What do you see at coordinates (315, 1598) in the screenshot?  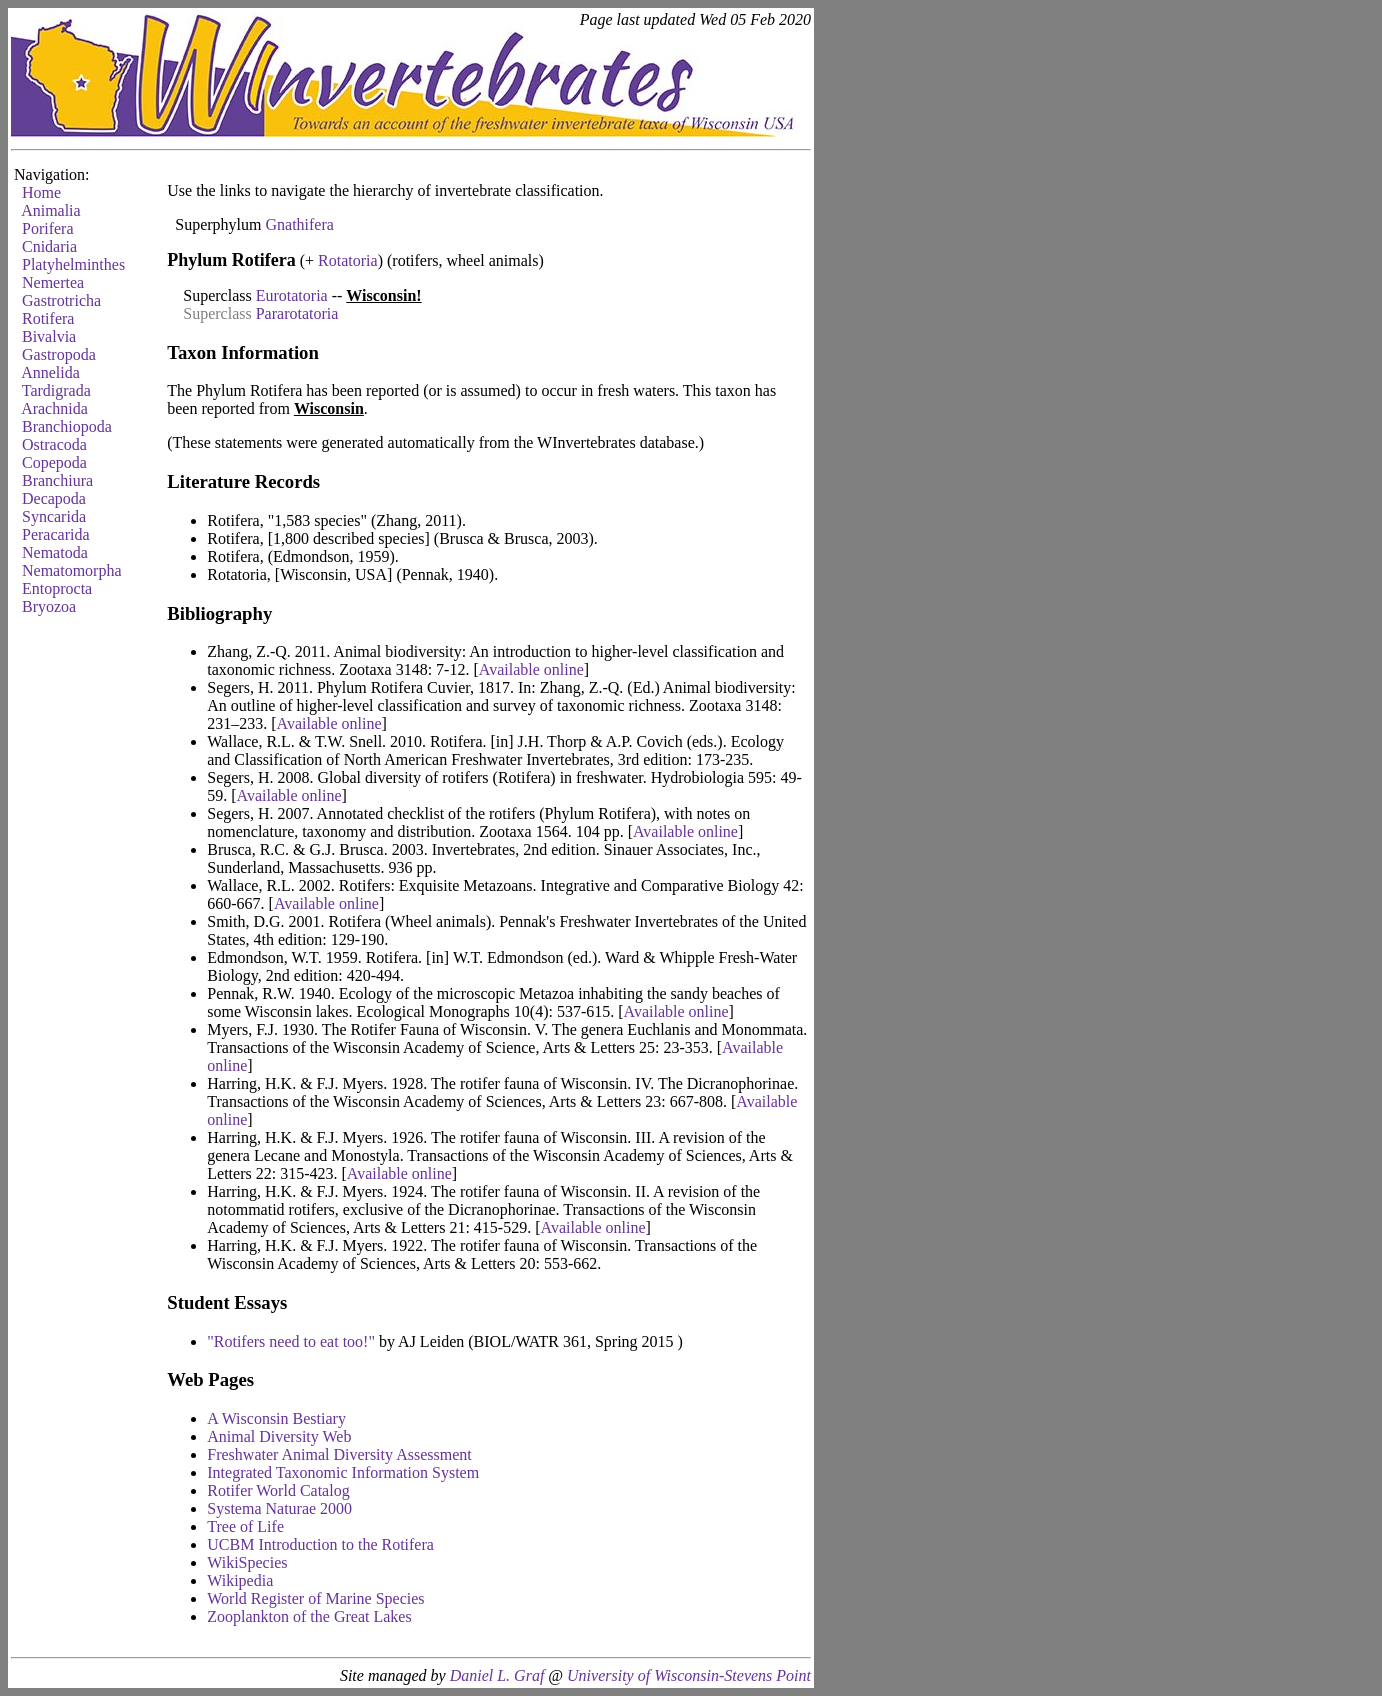 I see `World Register of Marine Species` at bounding box center [315, 1598].